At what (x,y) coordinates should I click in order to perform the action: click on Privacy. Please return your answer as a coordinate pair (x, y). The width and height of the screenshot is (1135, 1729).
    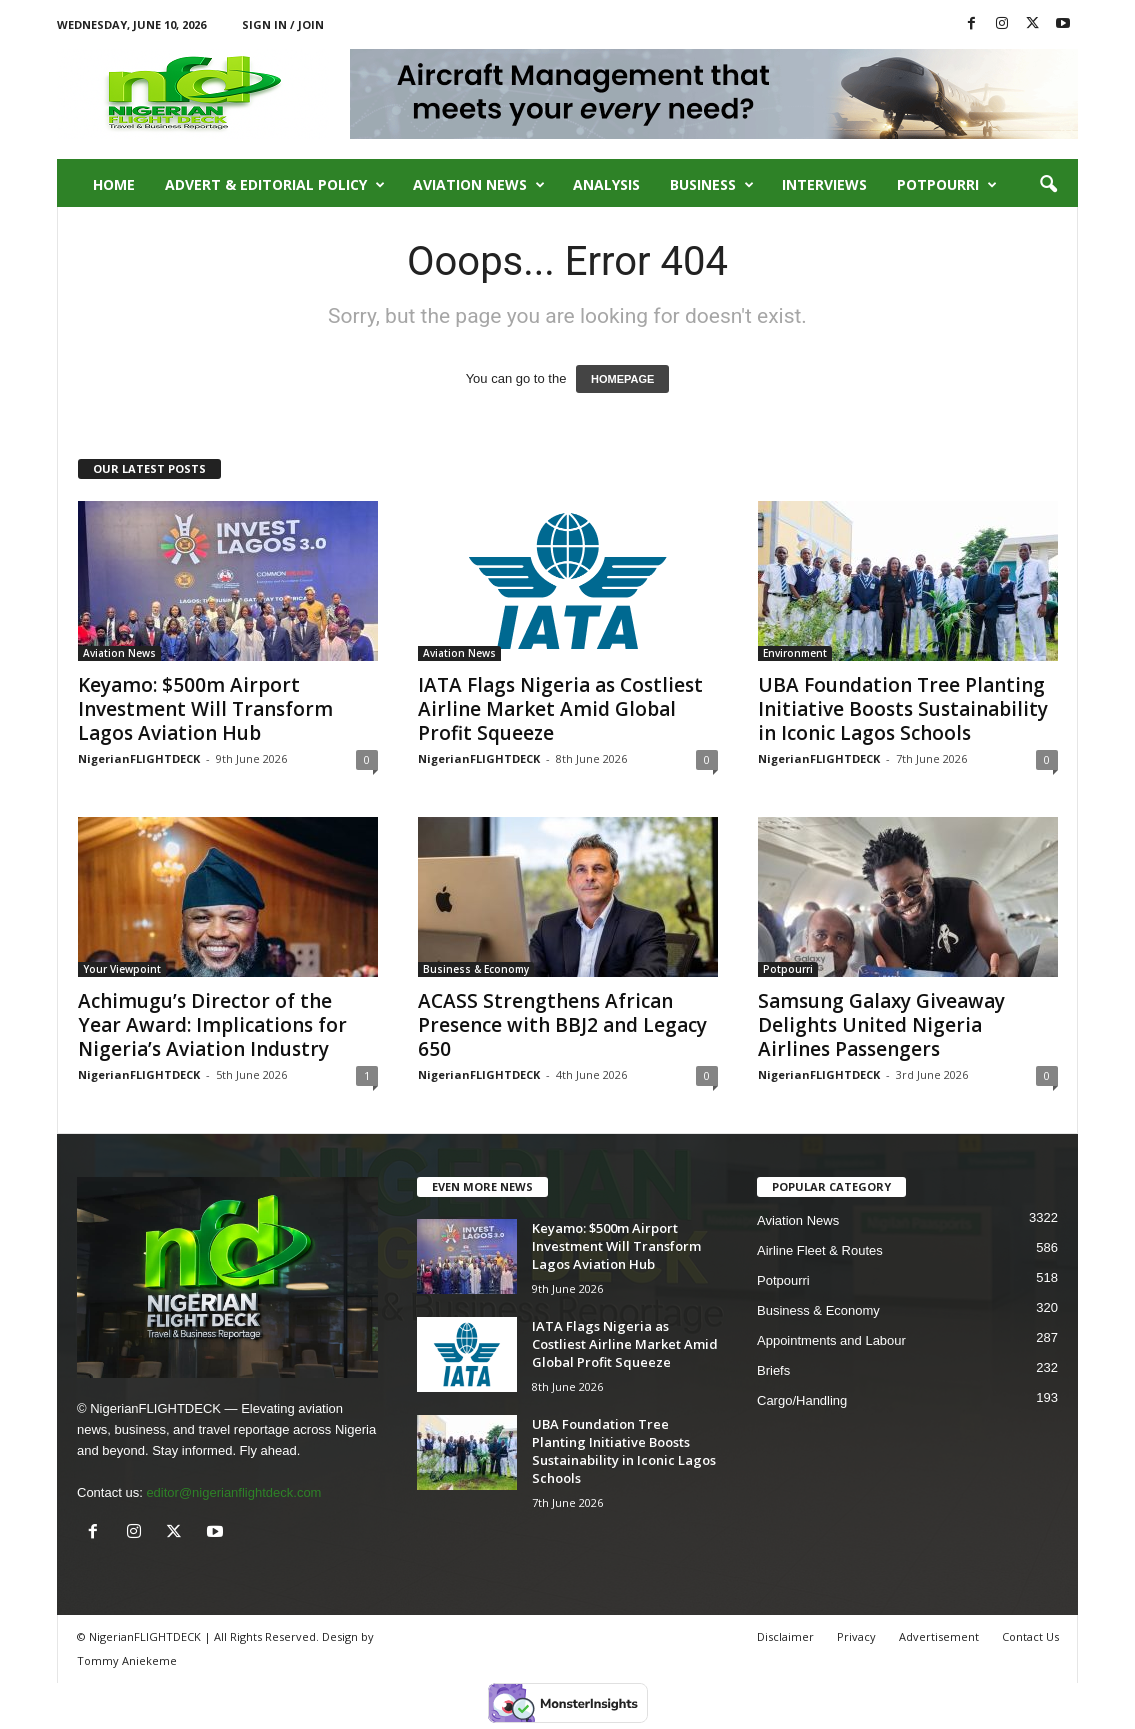
    Looking at the image, I should click on (856, 1636).